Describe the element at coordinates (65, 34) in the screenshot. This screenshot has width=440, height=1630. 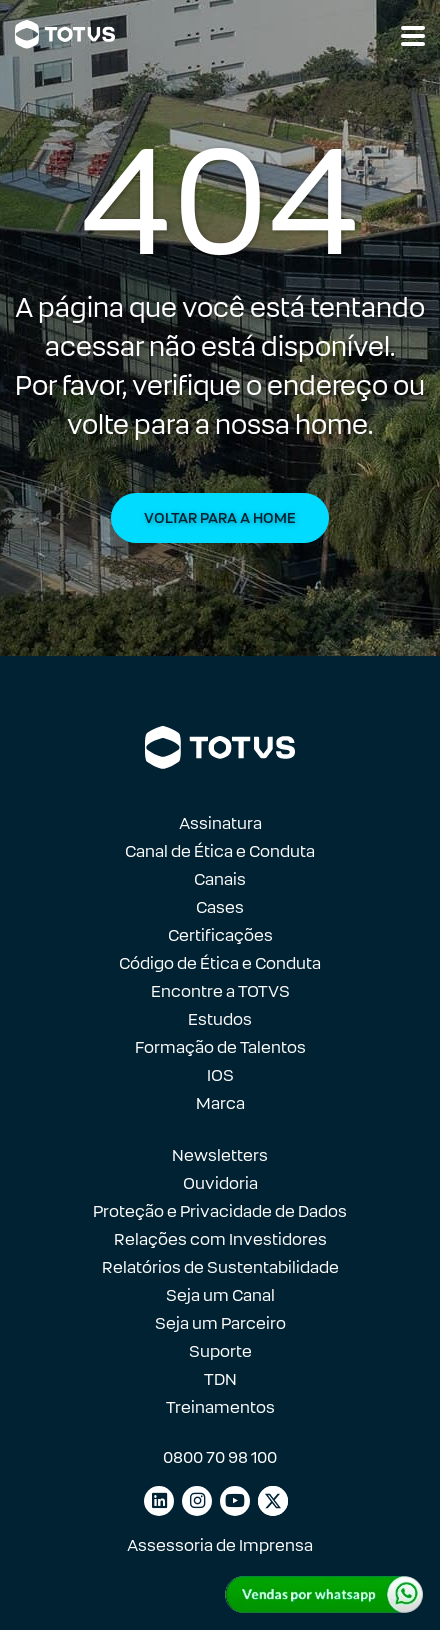
I see `[Link para a página inicial]` at that location.